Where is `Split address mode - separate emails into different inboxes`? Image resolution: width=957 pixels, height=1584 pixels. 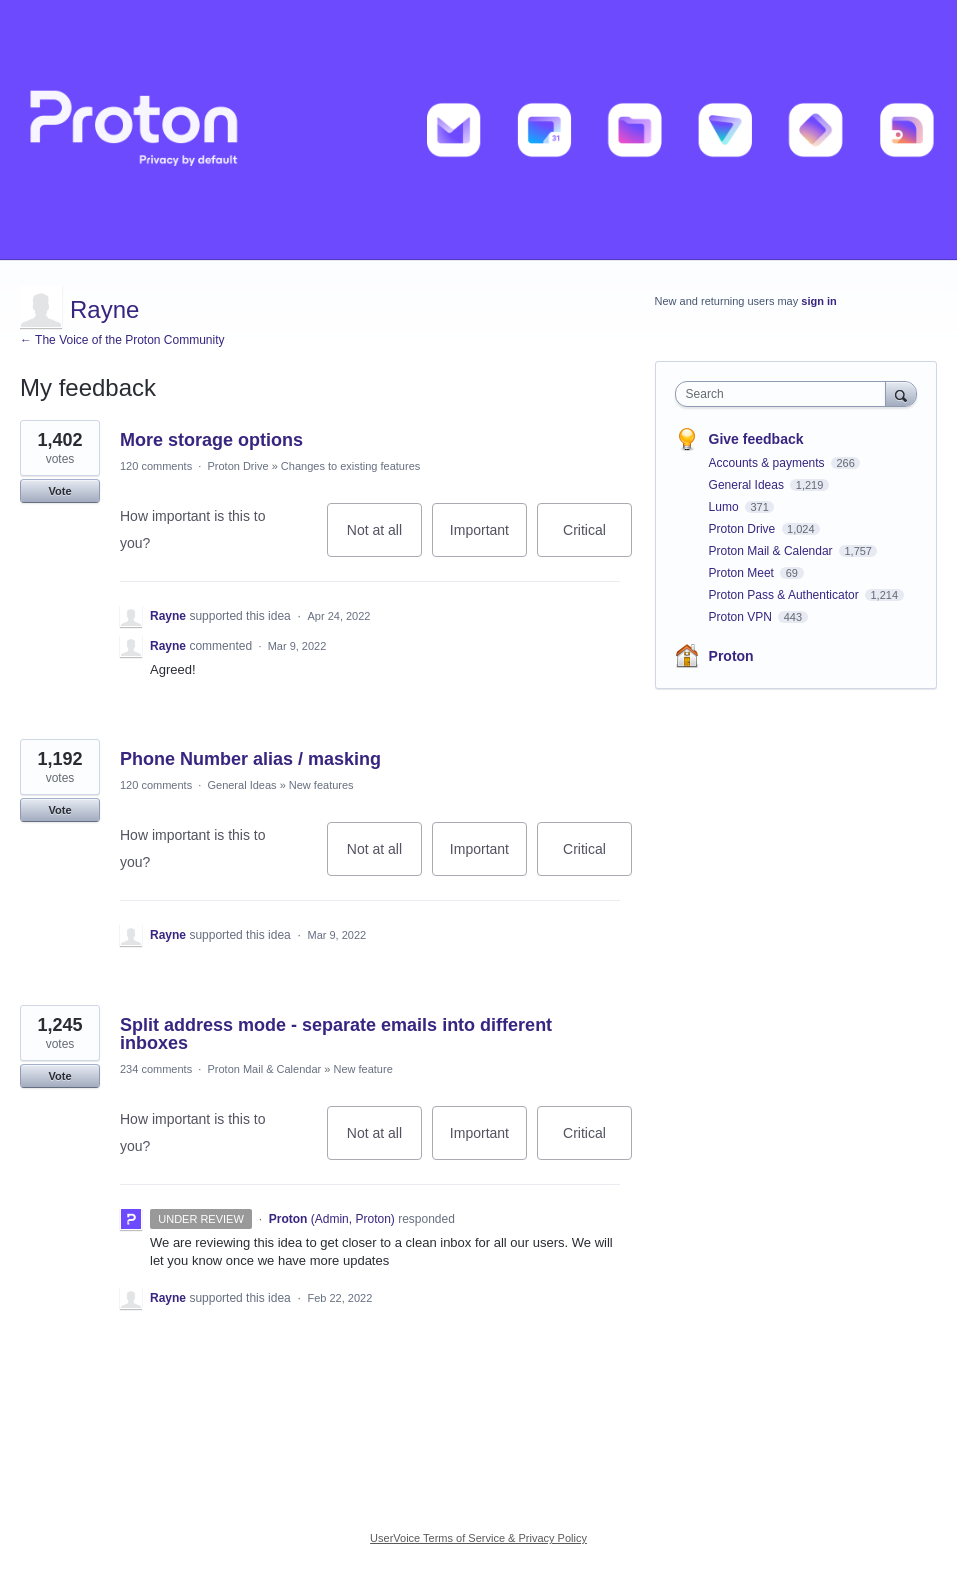
Split address mode - separate emails into different inboxes is located at coordinates (336, 1034).